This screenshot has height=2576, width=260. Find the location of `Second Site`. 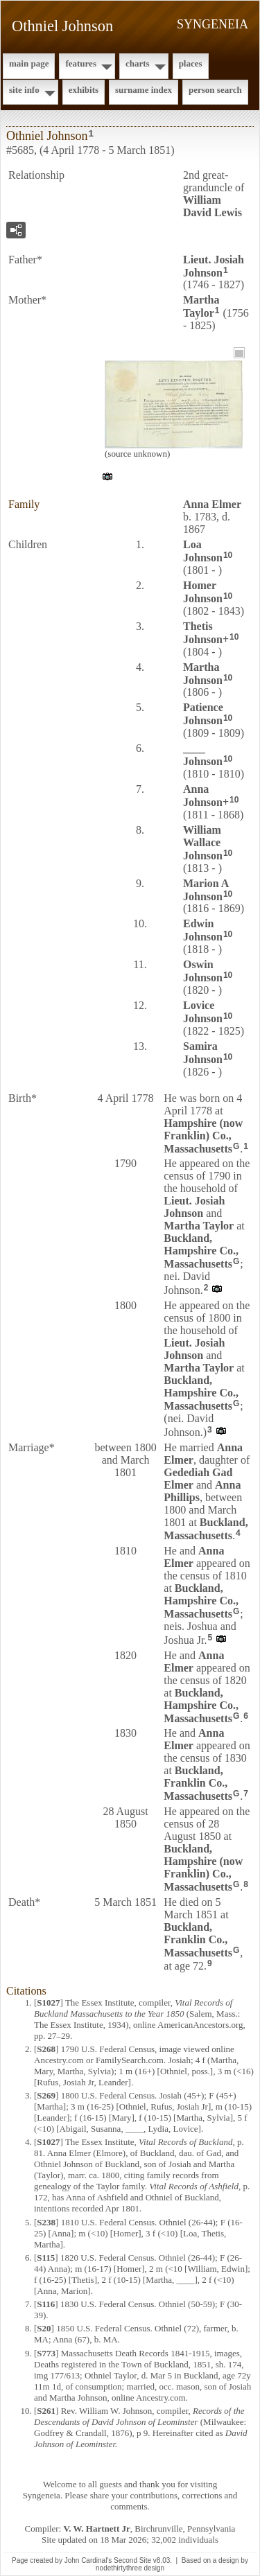

Second Site is located at coordinates (132, 2560).